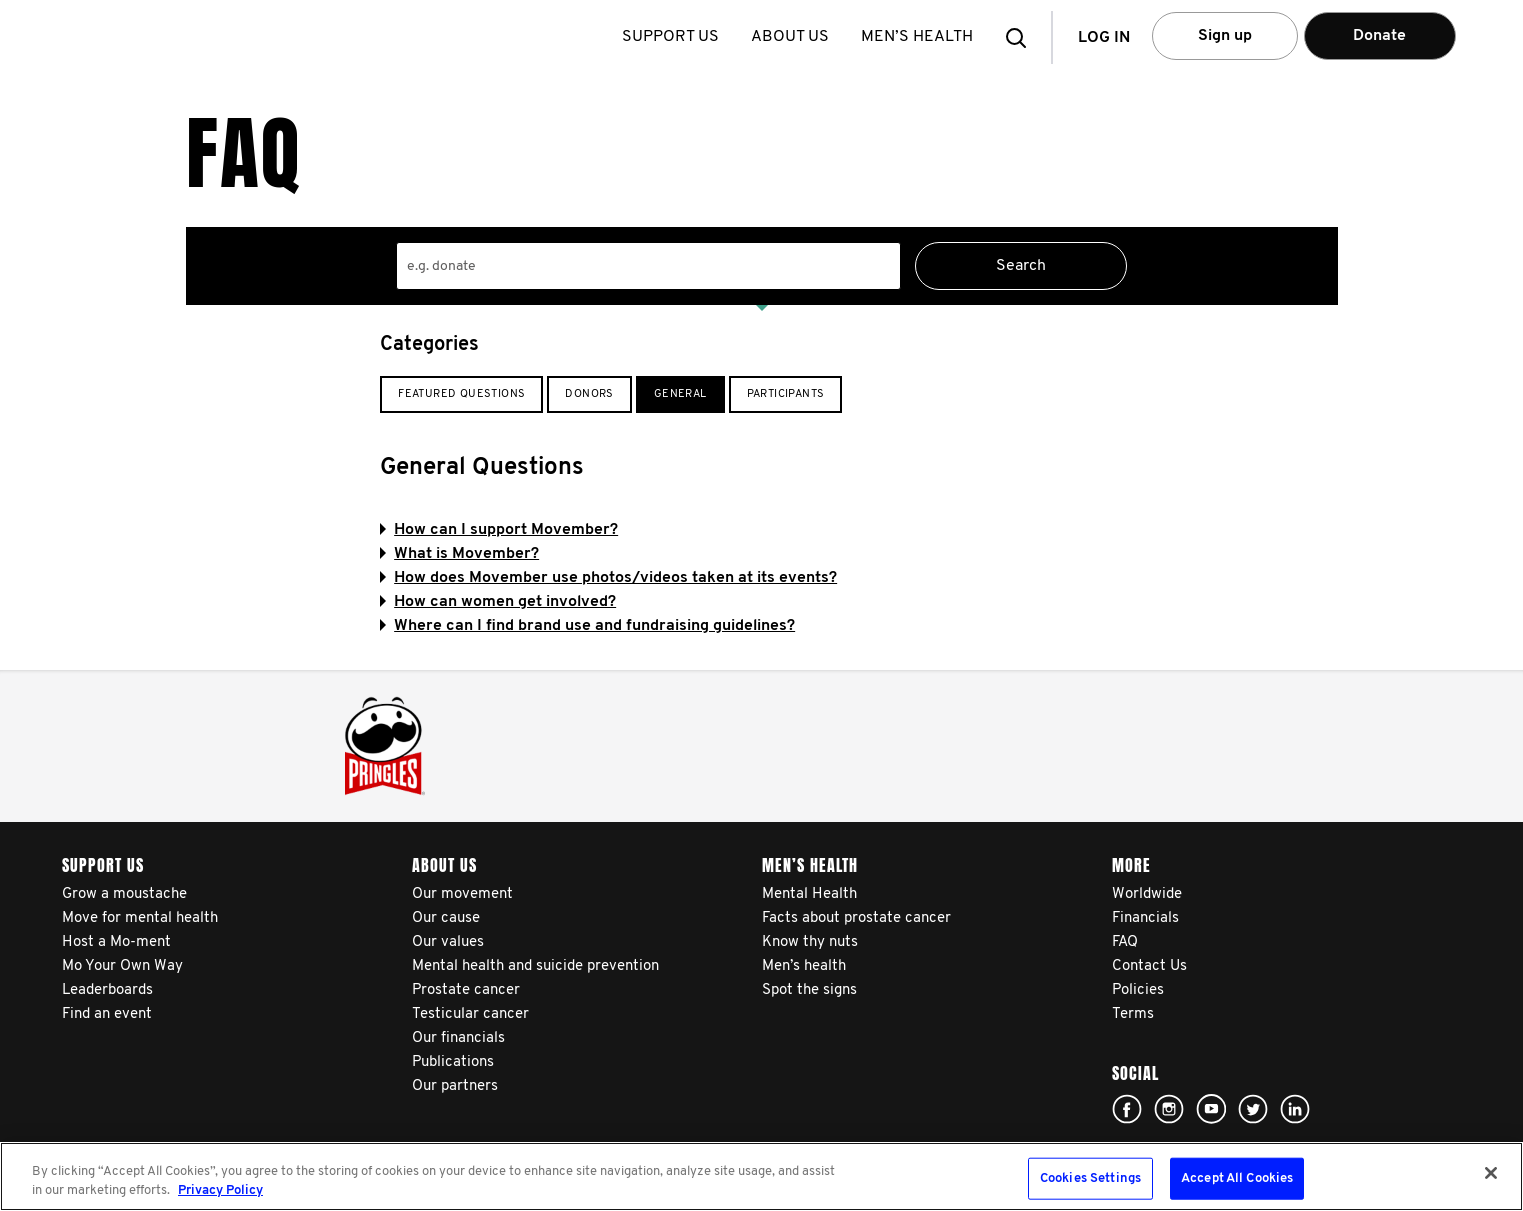  What do you see at coordinates (673, 37) in the screenshot?
I see `Support us [button]` at bounding box center [673, 37].